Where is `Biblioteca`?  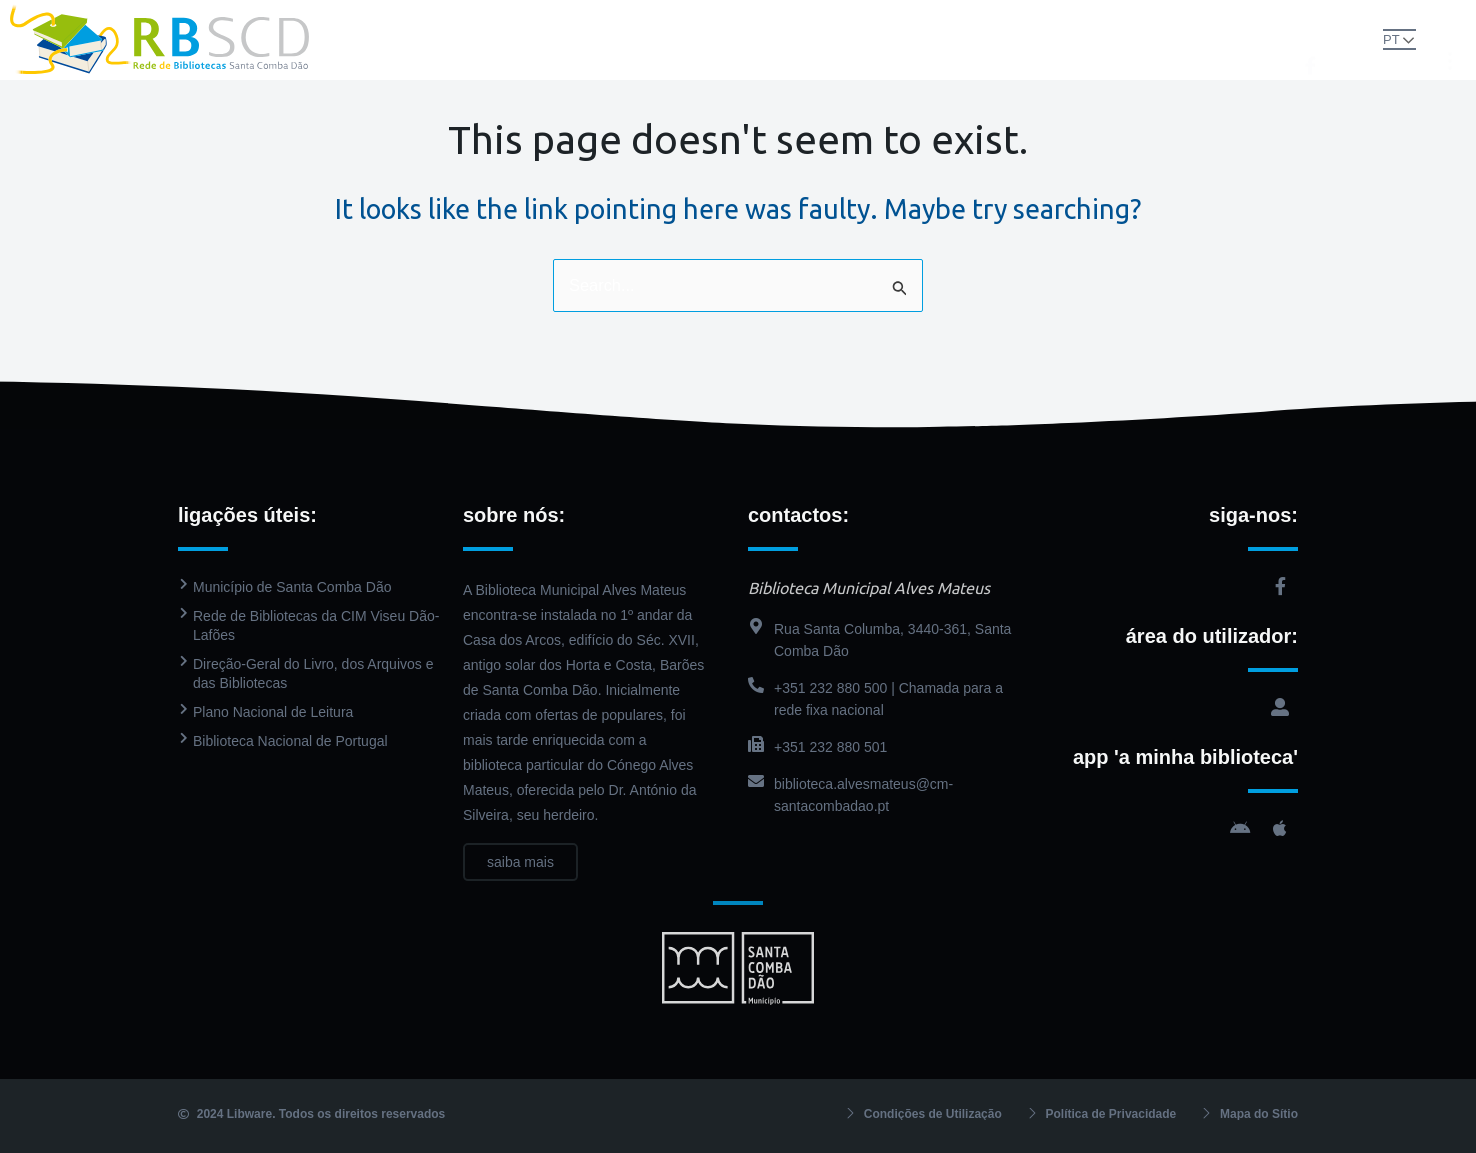
Biblioteca is located at coordinates (637, 19).